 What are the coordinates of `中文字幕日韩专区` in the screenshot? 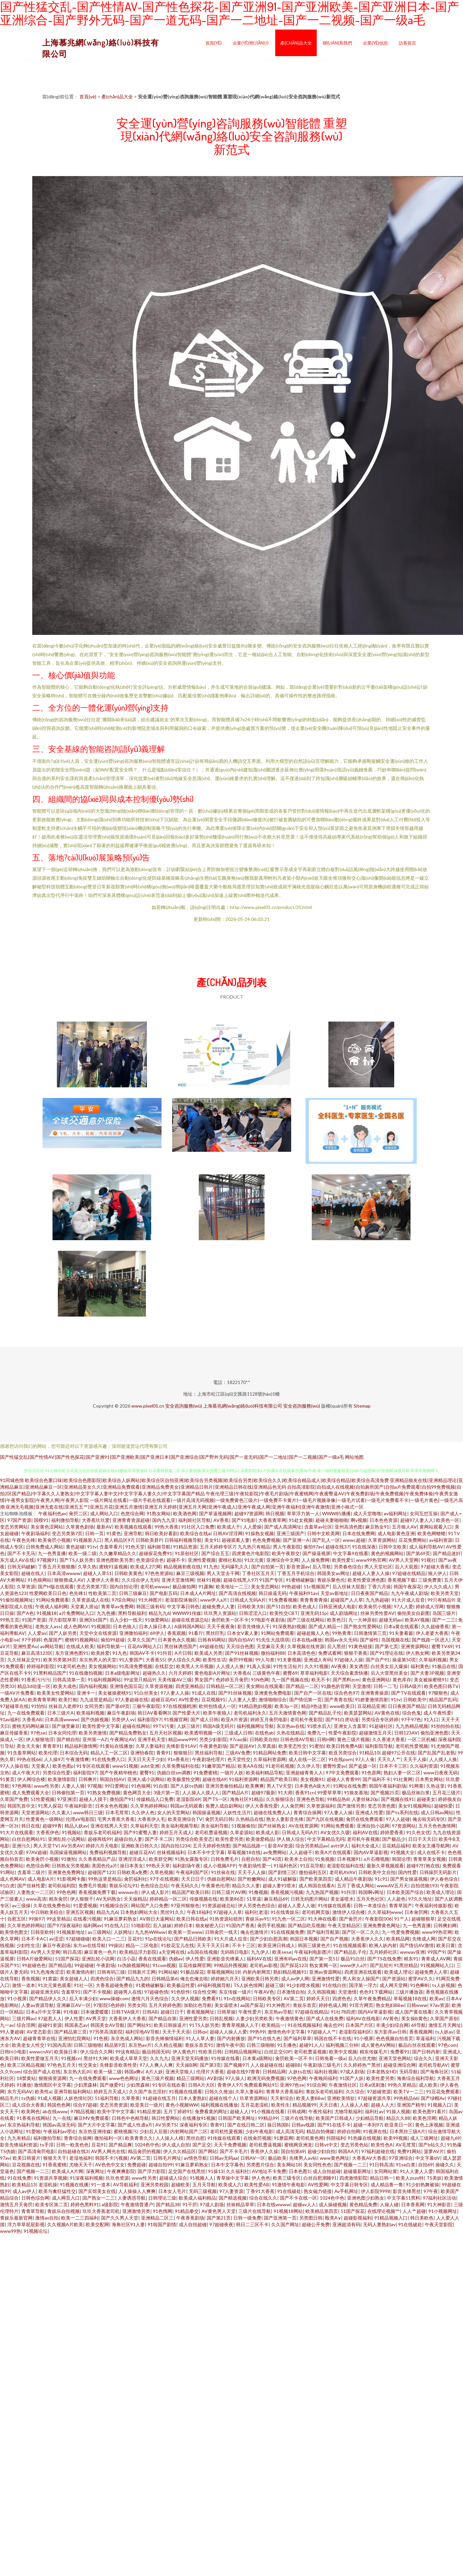 It's located at (349, 2184).